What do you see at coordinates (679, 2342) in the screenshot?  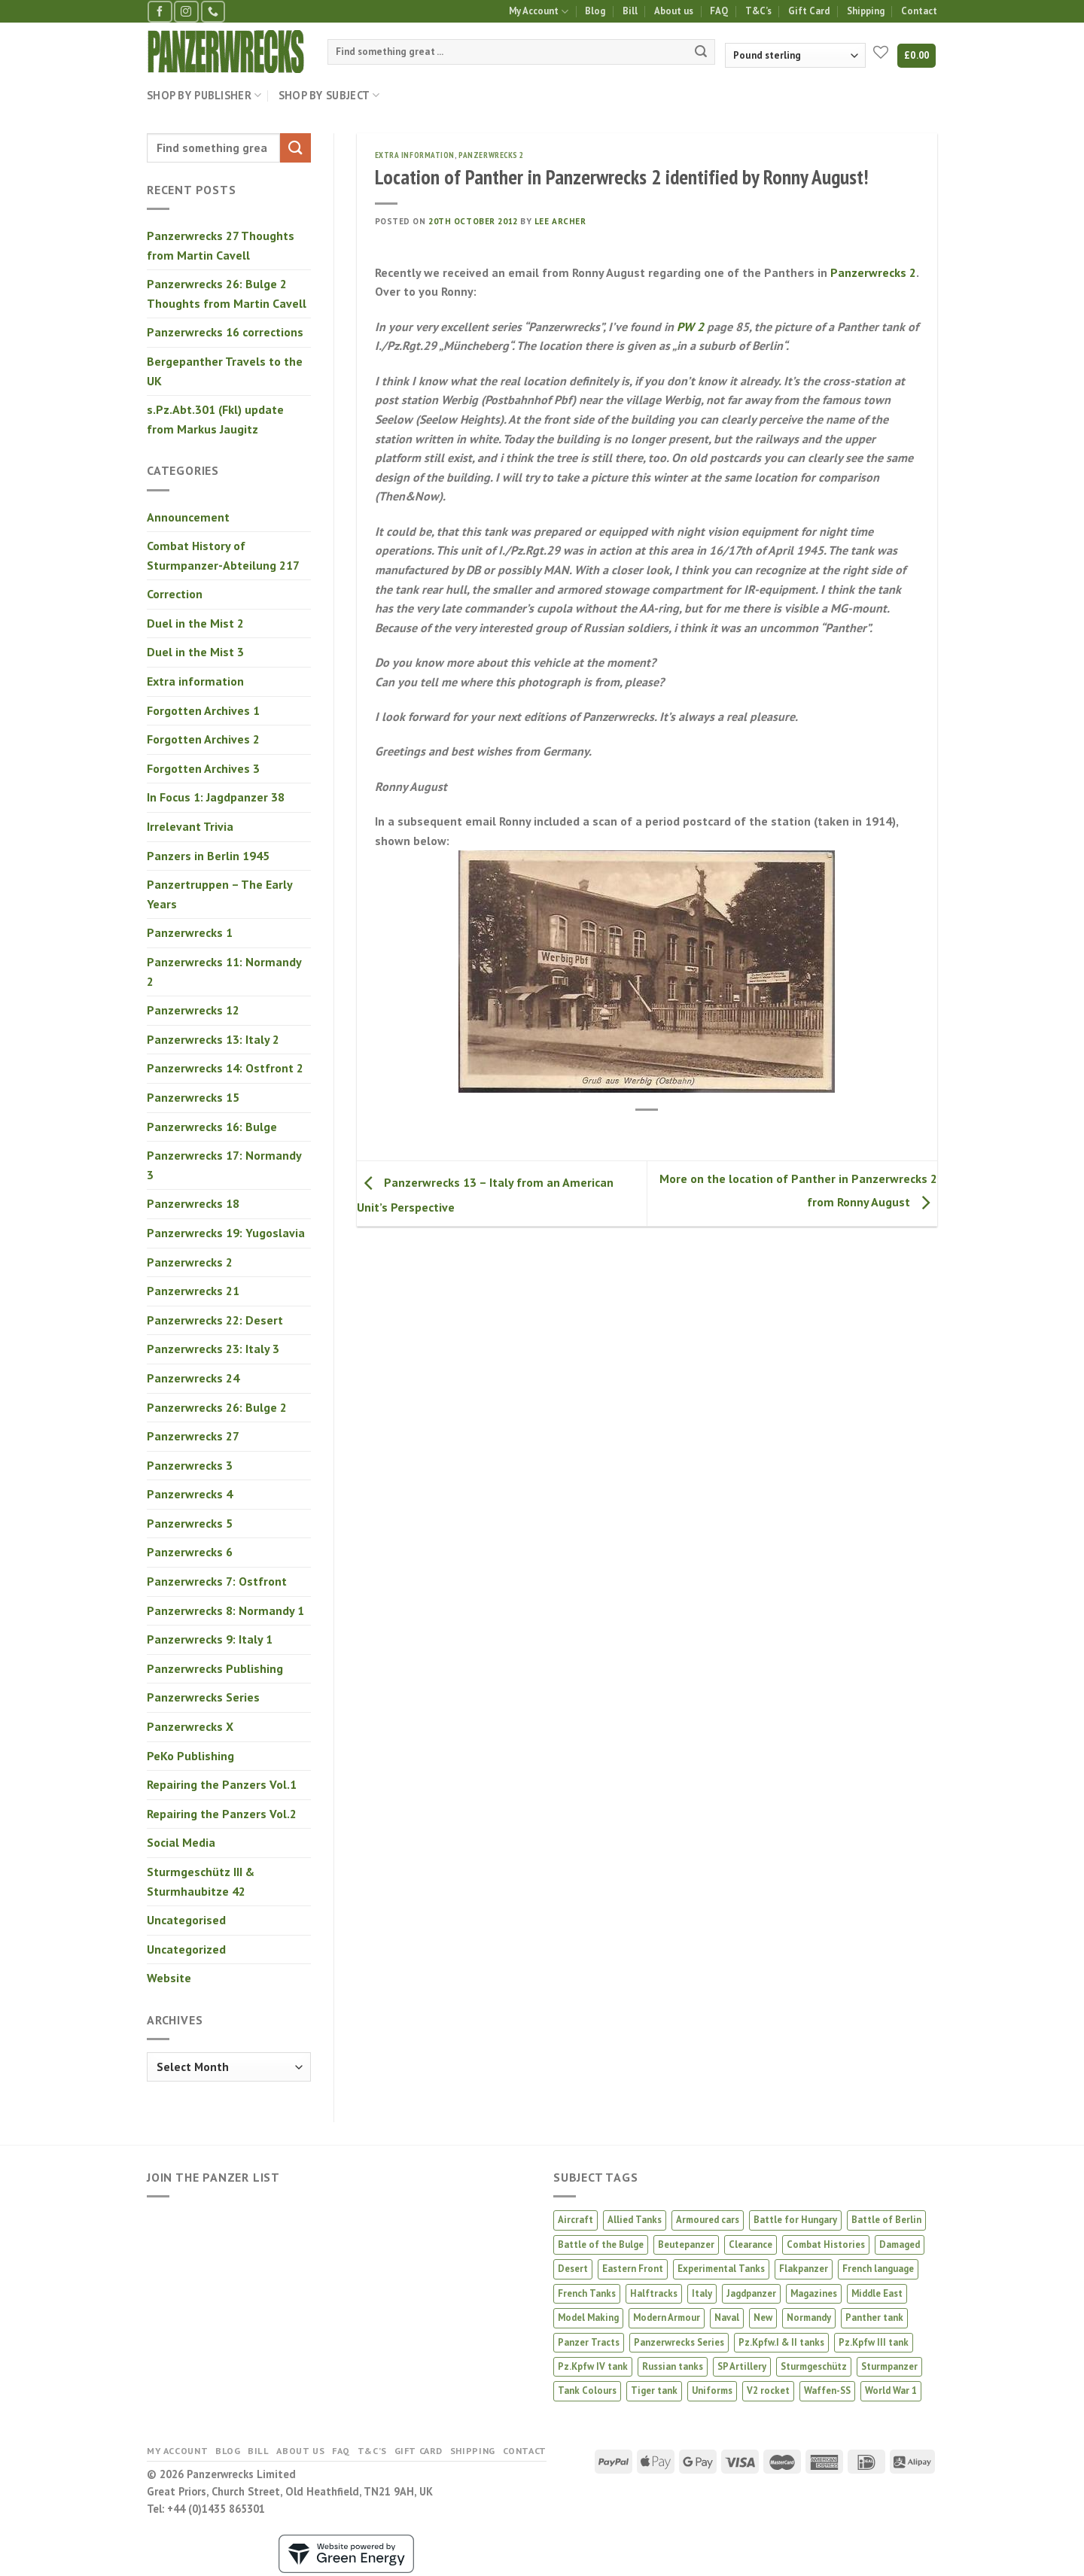 I see `Panzerwrecks Series [Panzerwrecks Series (20 products)]` at bounding box center [679, 2342].